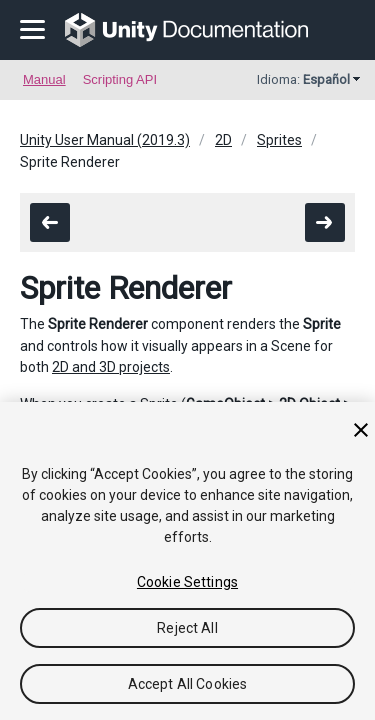 The width and height of the screenshot is (375, 720). Describe the element at coordinates (223, 140) in the screenshot. I see `2D` at that location.